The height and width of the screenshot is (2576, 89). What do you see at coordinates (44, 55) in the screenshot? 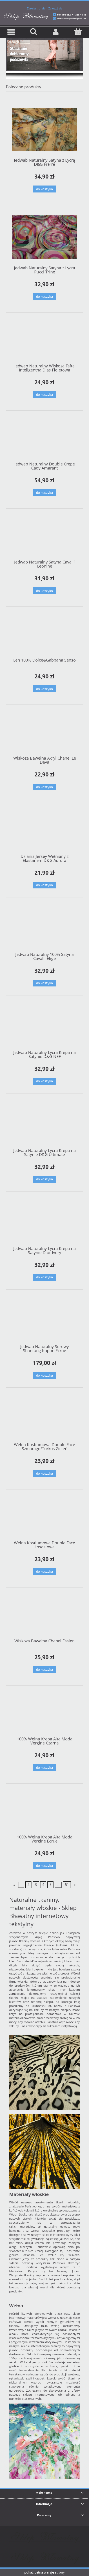
I see `[region]` at bounding box center [44, 55].